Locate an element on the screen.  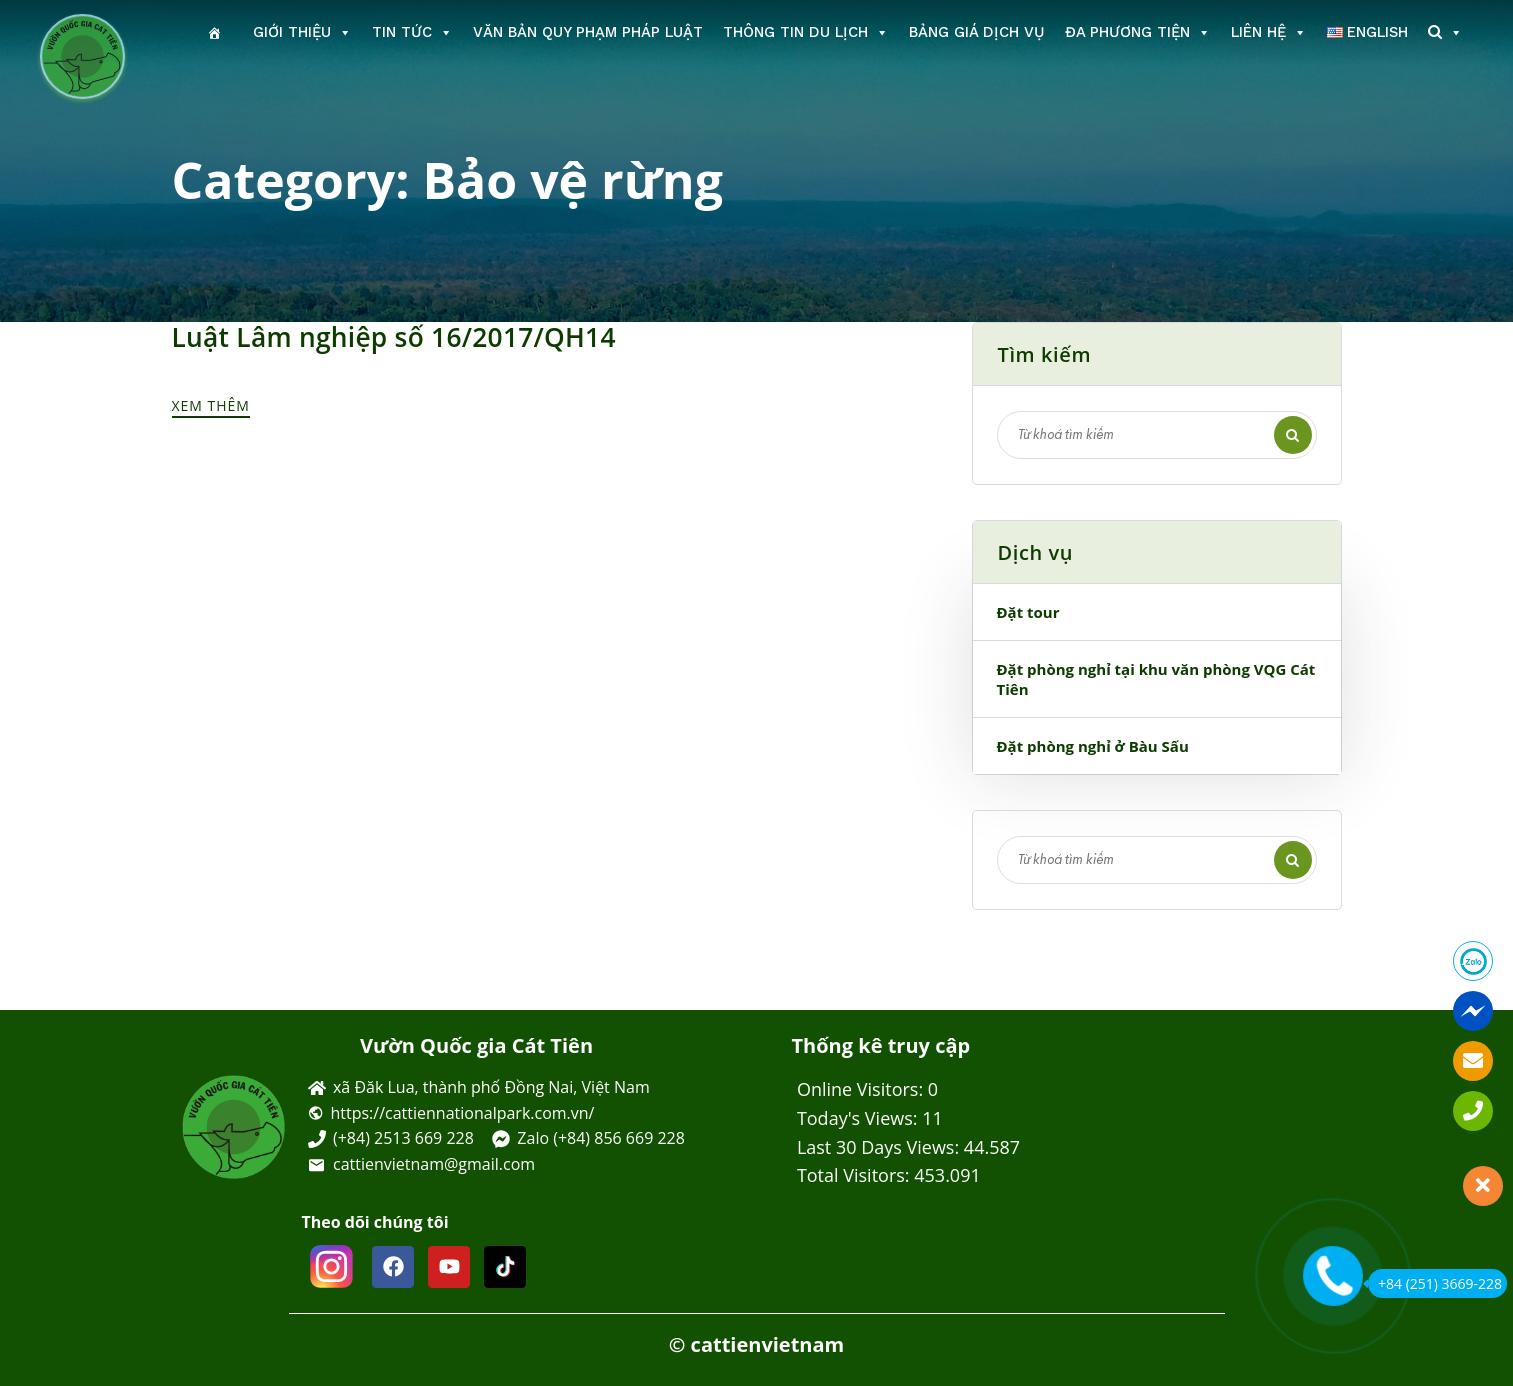
Total Visitors: is located at coordinates (855, 1175).